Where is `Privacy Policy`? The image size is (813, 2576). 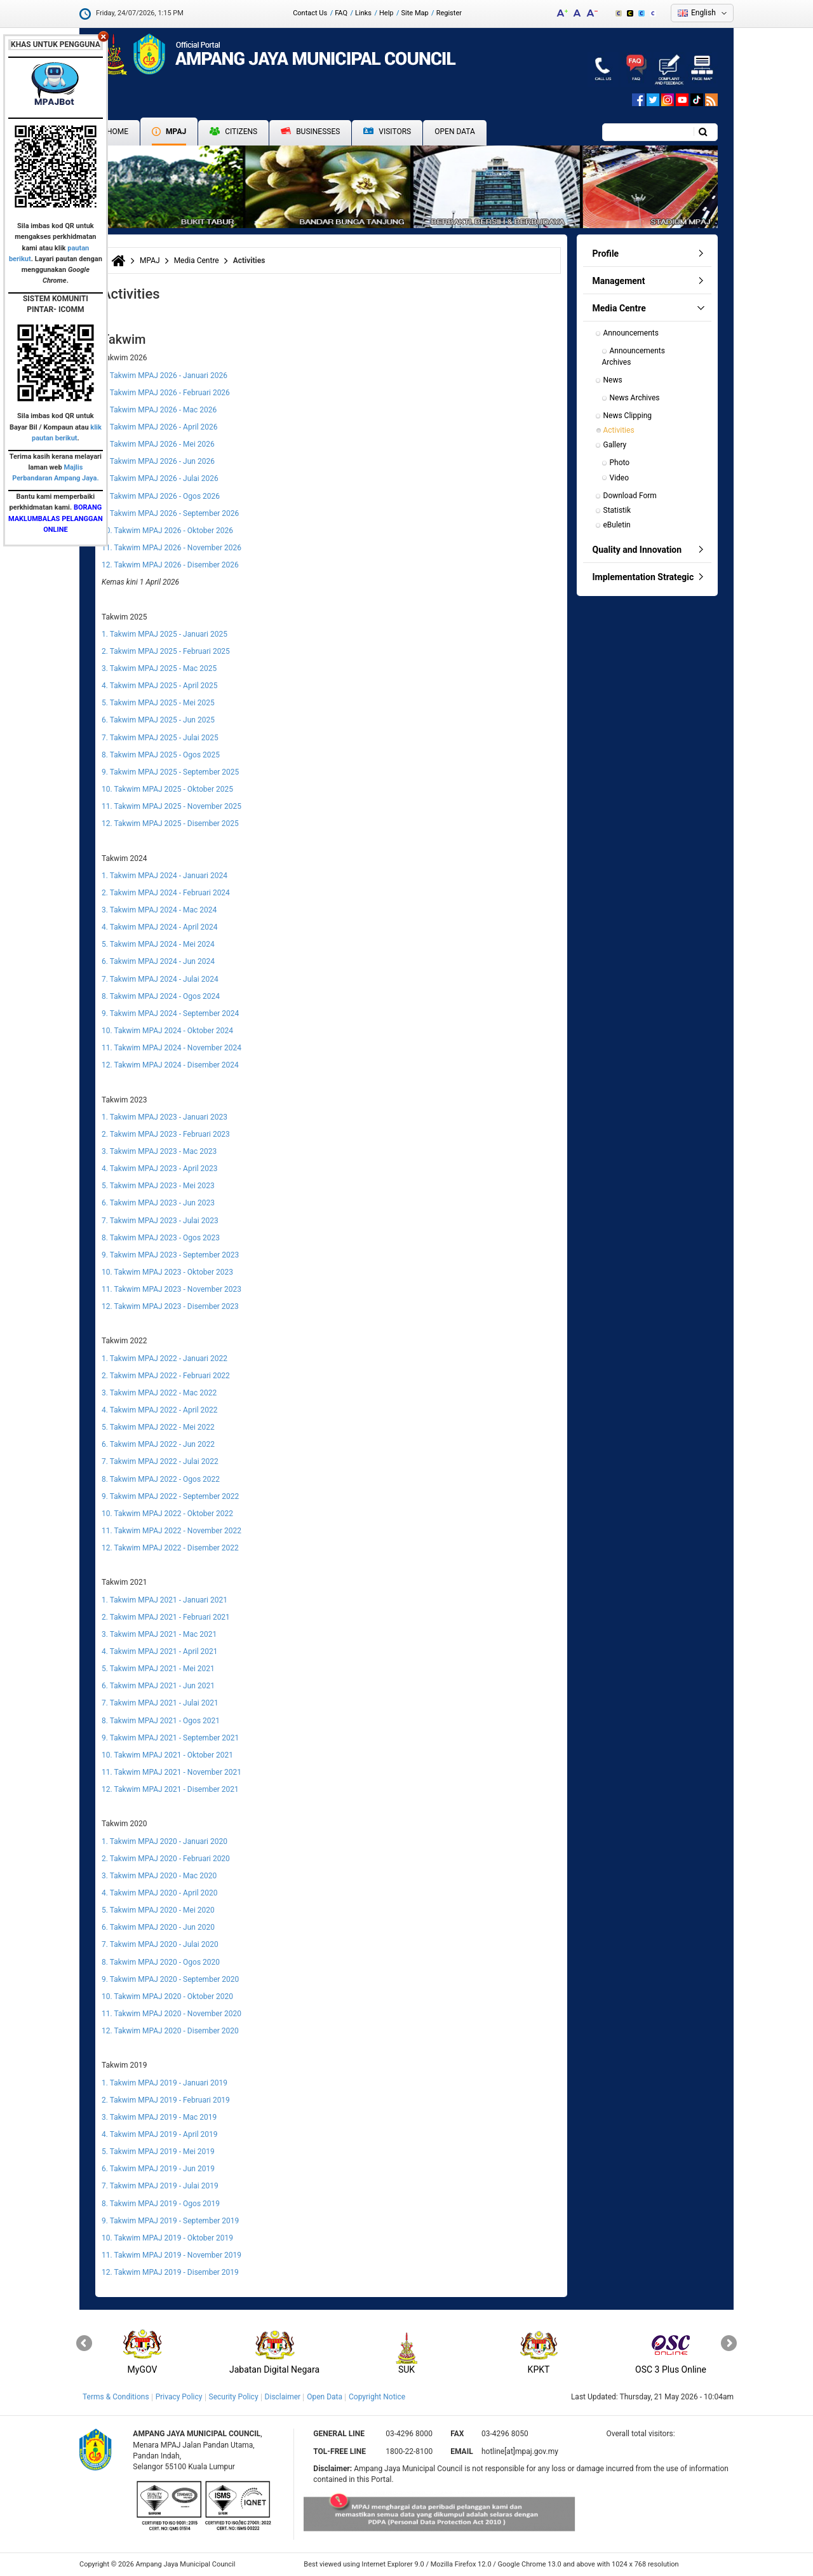
Privacy Policy is located at coordinates (179, 2396).